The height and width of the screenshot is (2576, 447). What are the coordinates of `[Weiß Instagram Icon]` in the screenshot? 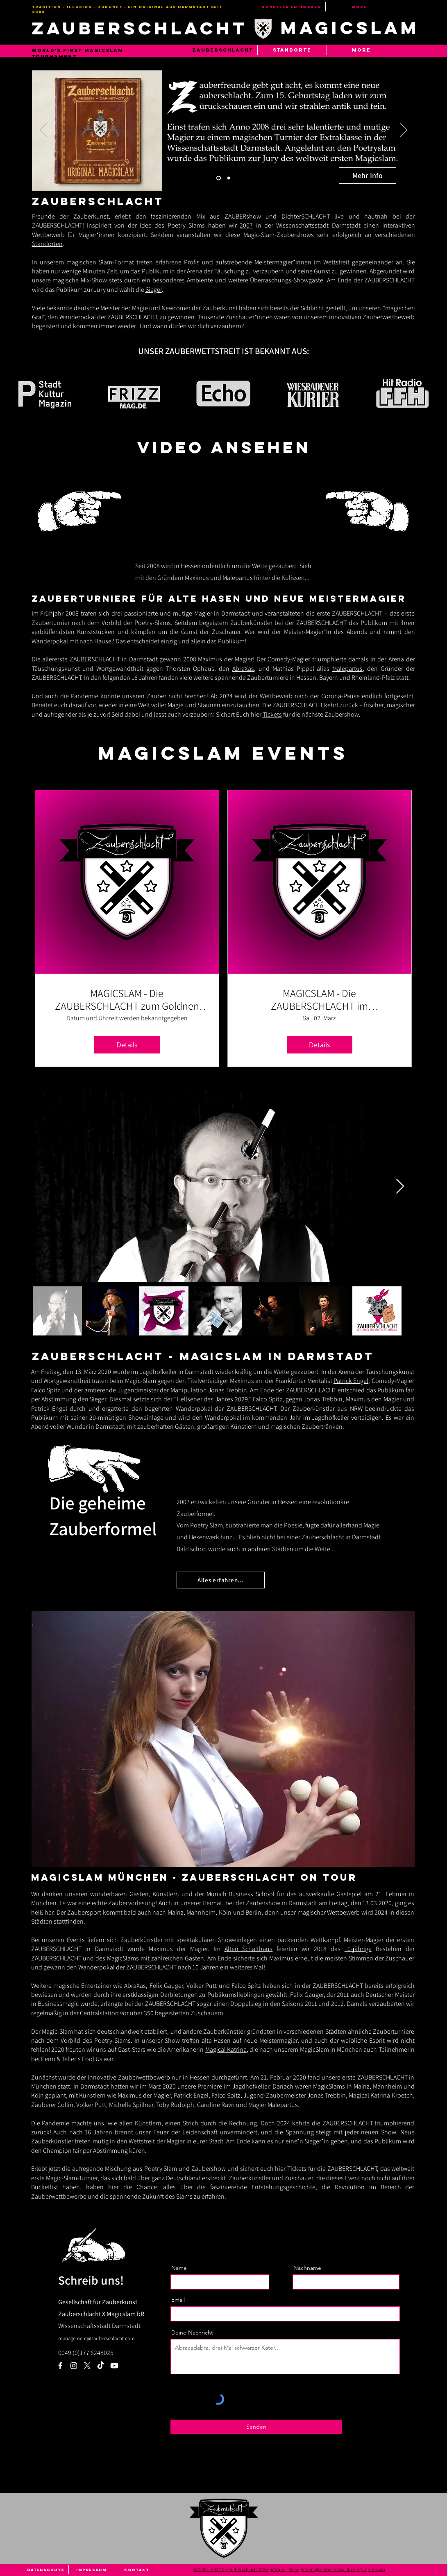 It's located at (73, 2365).